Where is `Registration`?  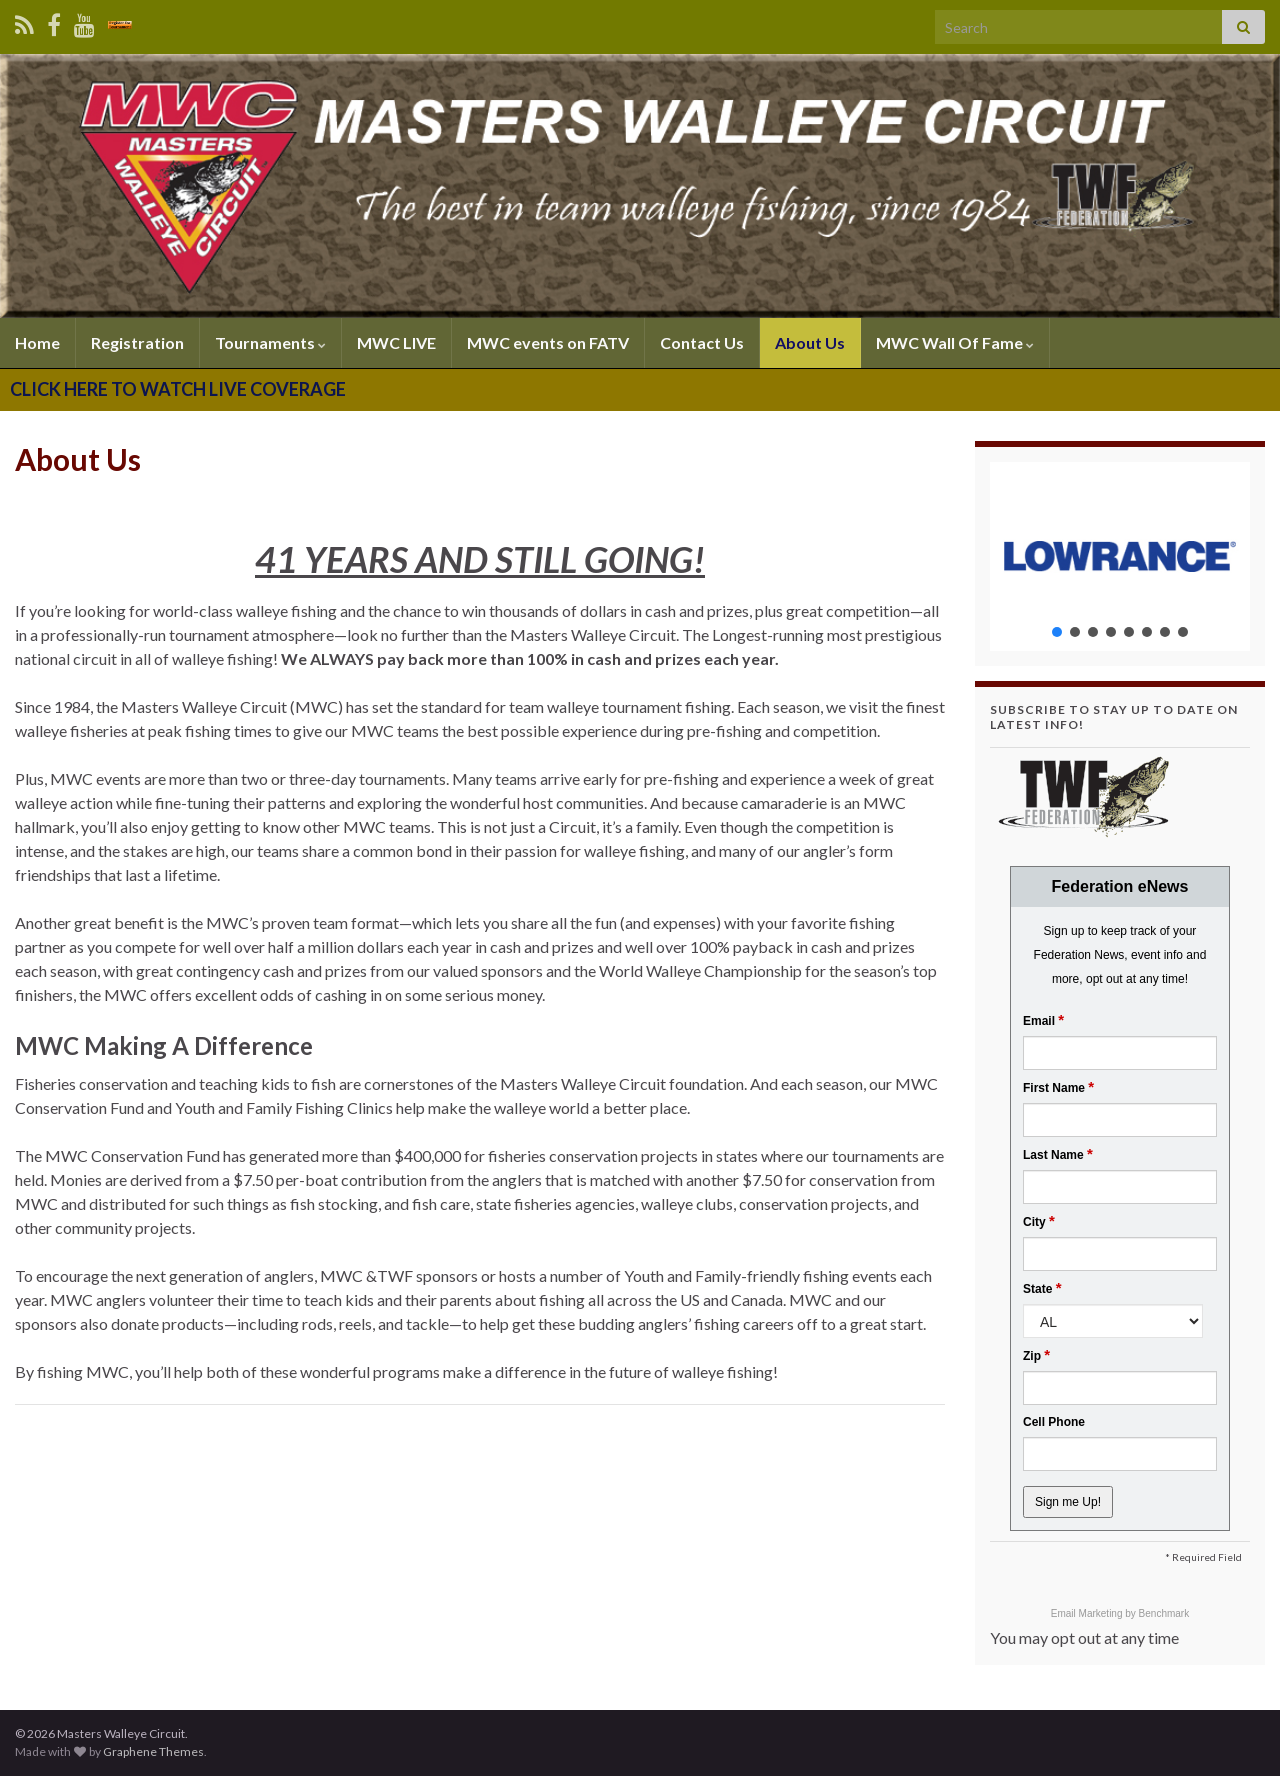 Registration is located at coordinates (137, 342).